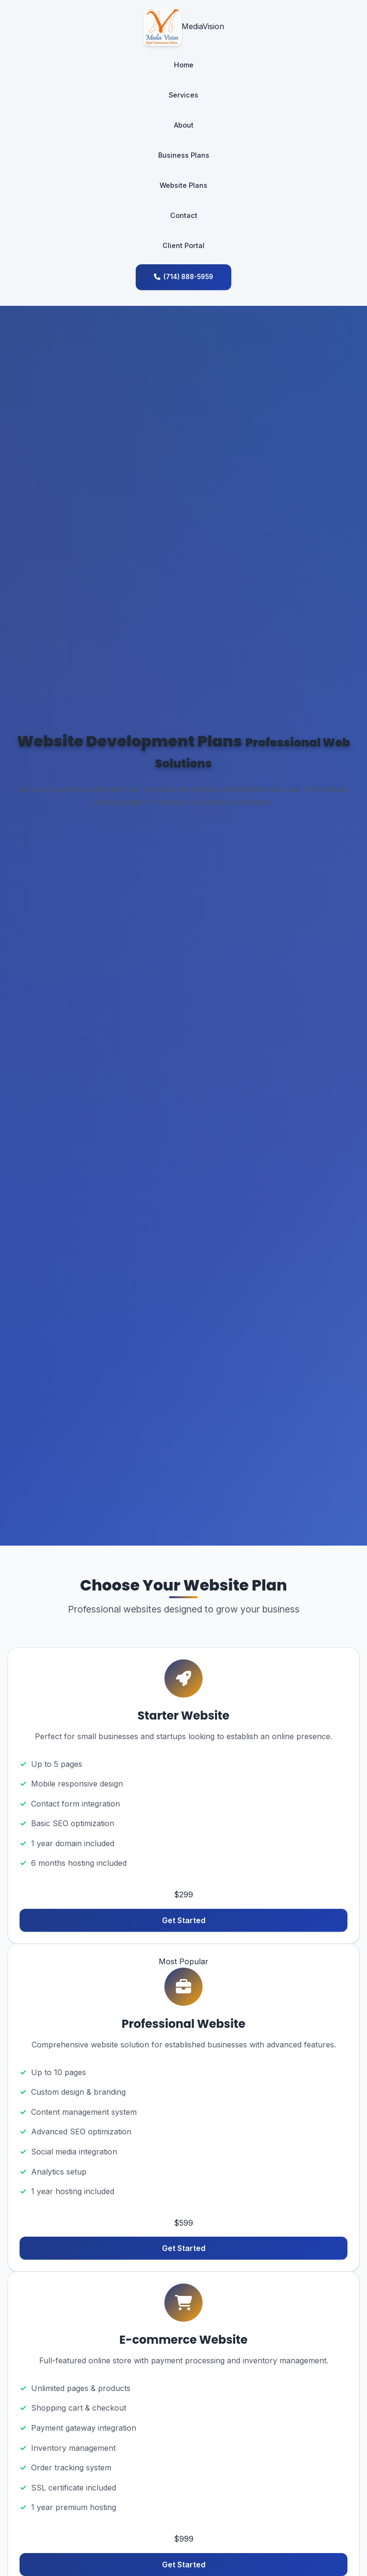 The height and width of the screenshot is (2576, 367). What do you see at coordinates (183, 185) in the screenshot?
I see `Website Plans` at bounding box center [183, 185].